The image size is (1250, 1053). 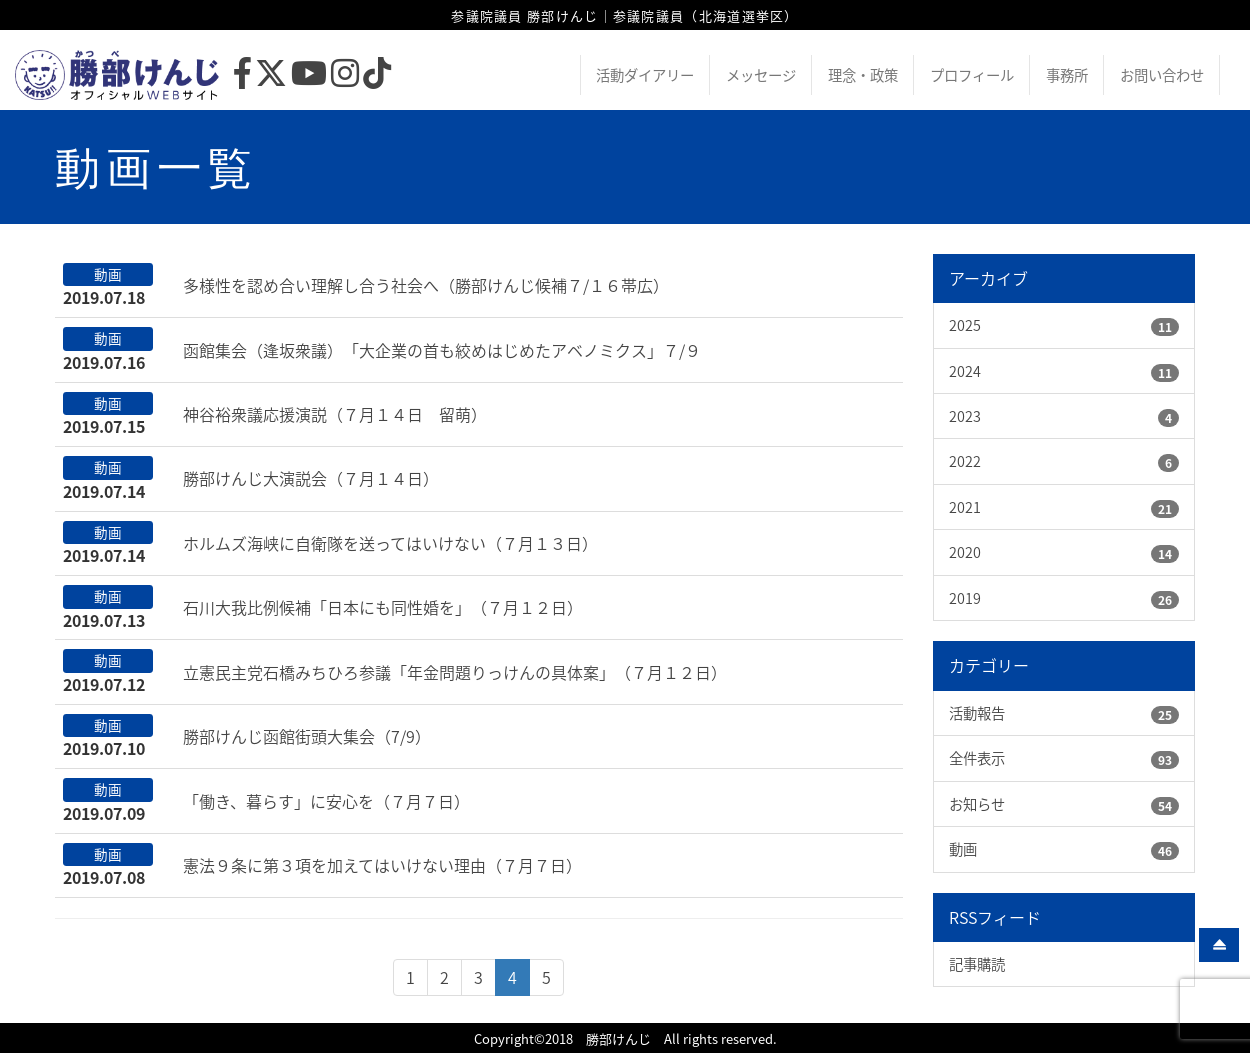 What do you see at coordinates (965, 371) in the screenshot?
I see `2024` at bounding box center [965, 371].